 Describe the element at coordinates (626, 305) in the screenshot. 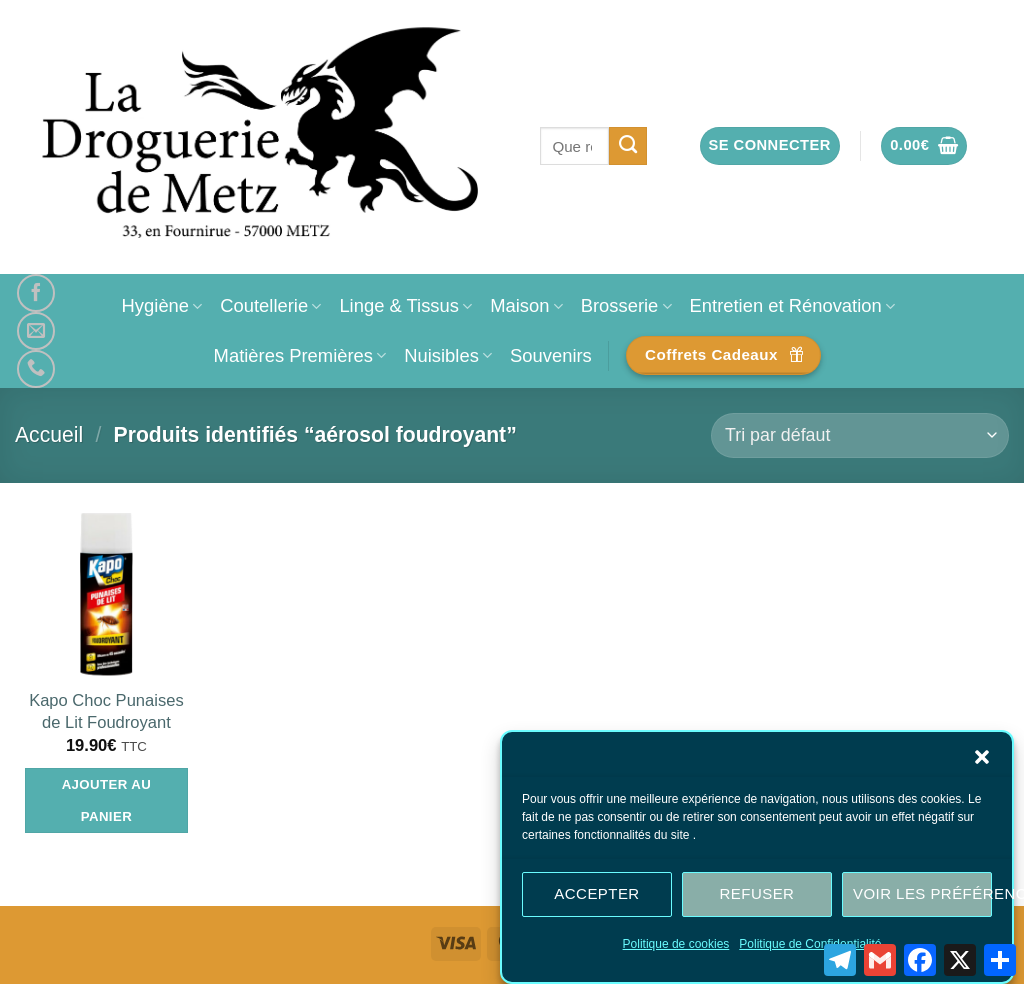

I see `Brosserie` at that location.